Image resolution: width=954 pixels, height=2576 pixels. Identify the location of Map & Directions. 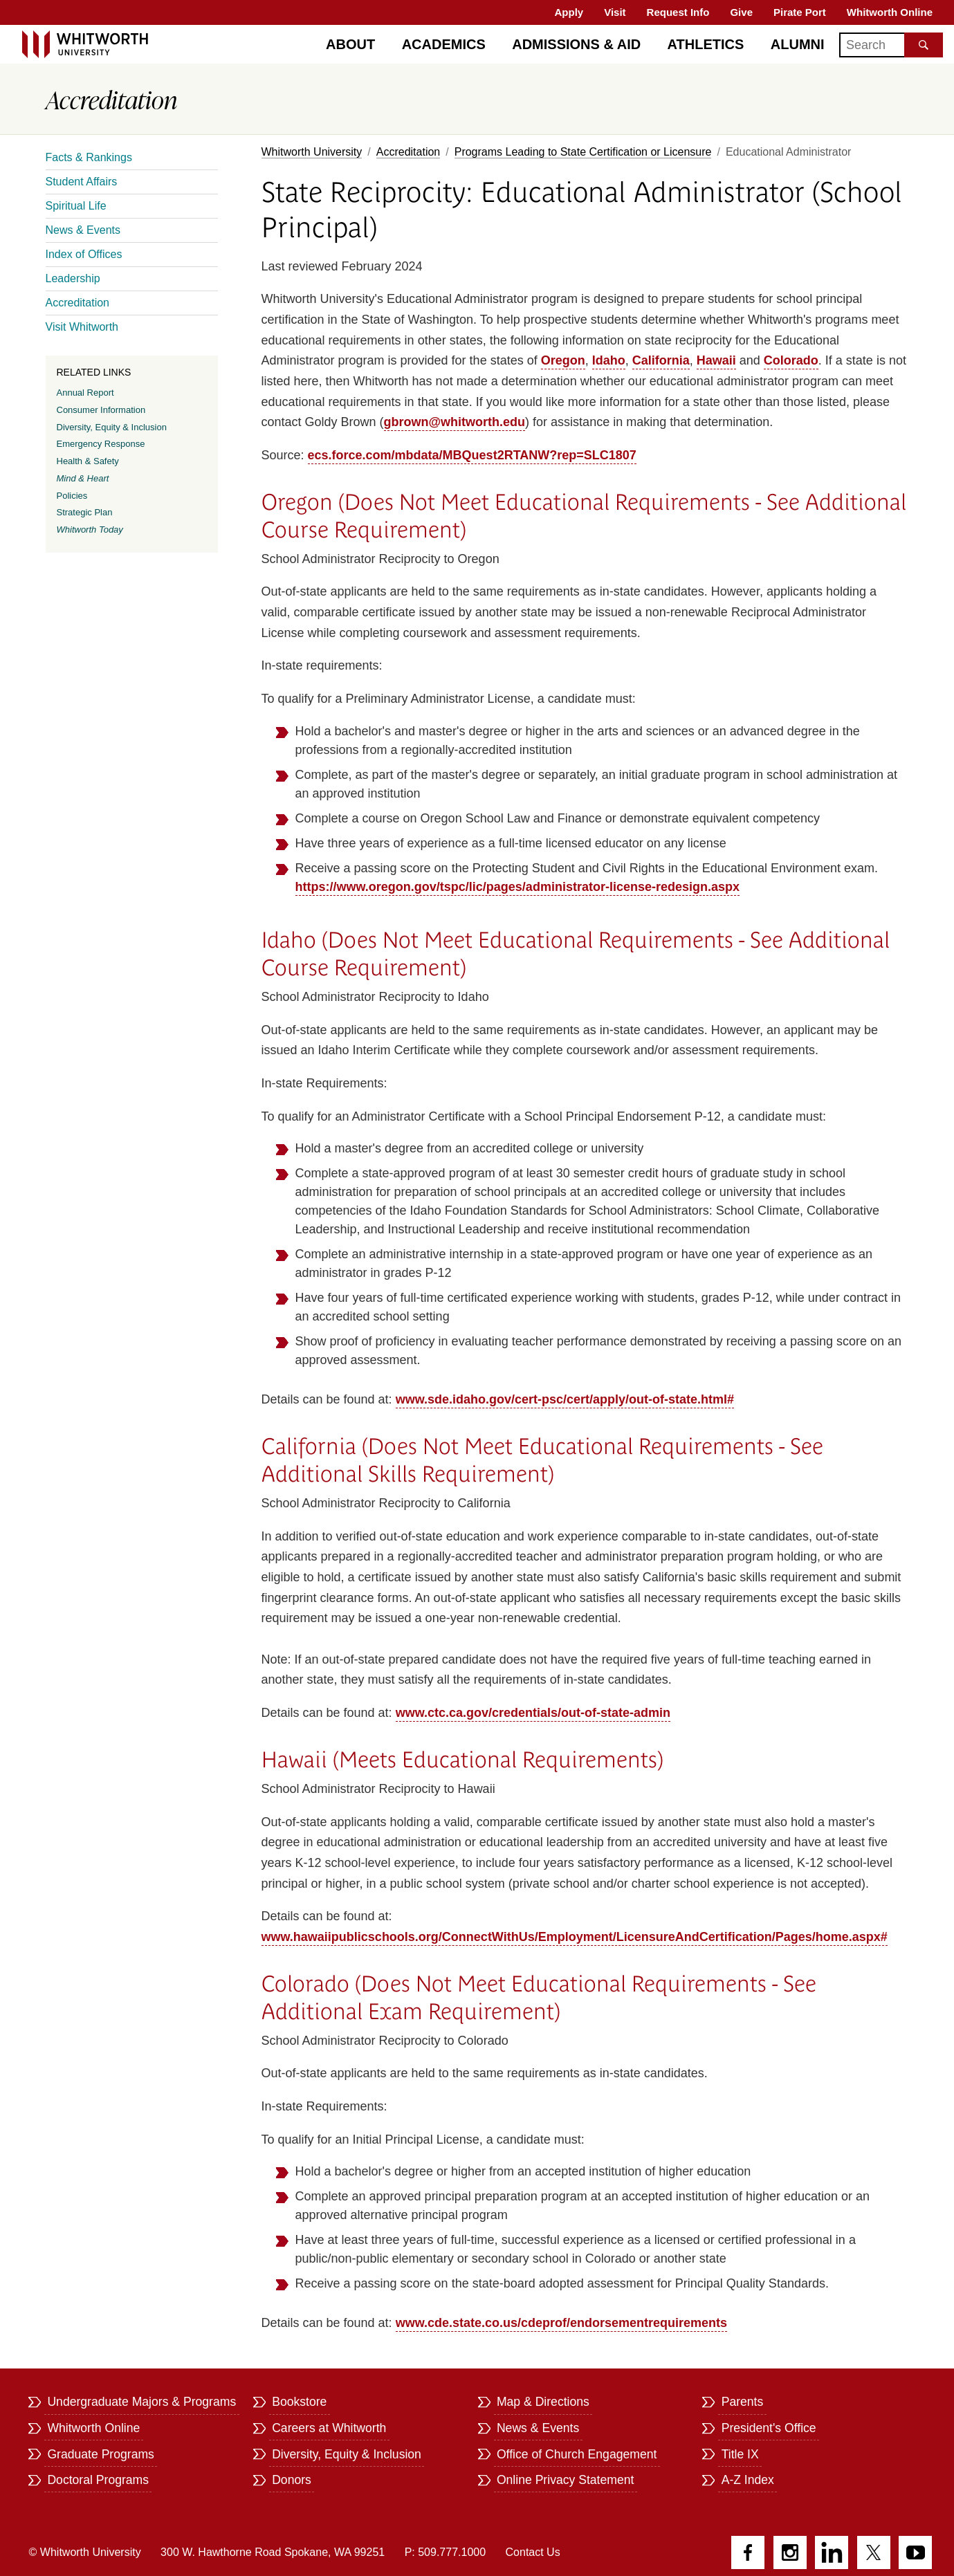
(543, 2402).